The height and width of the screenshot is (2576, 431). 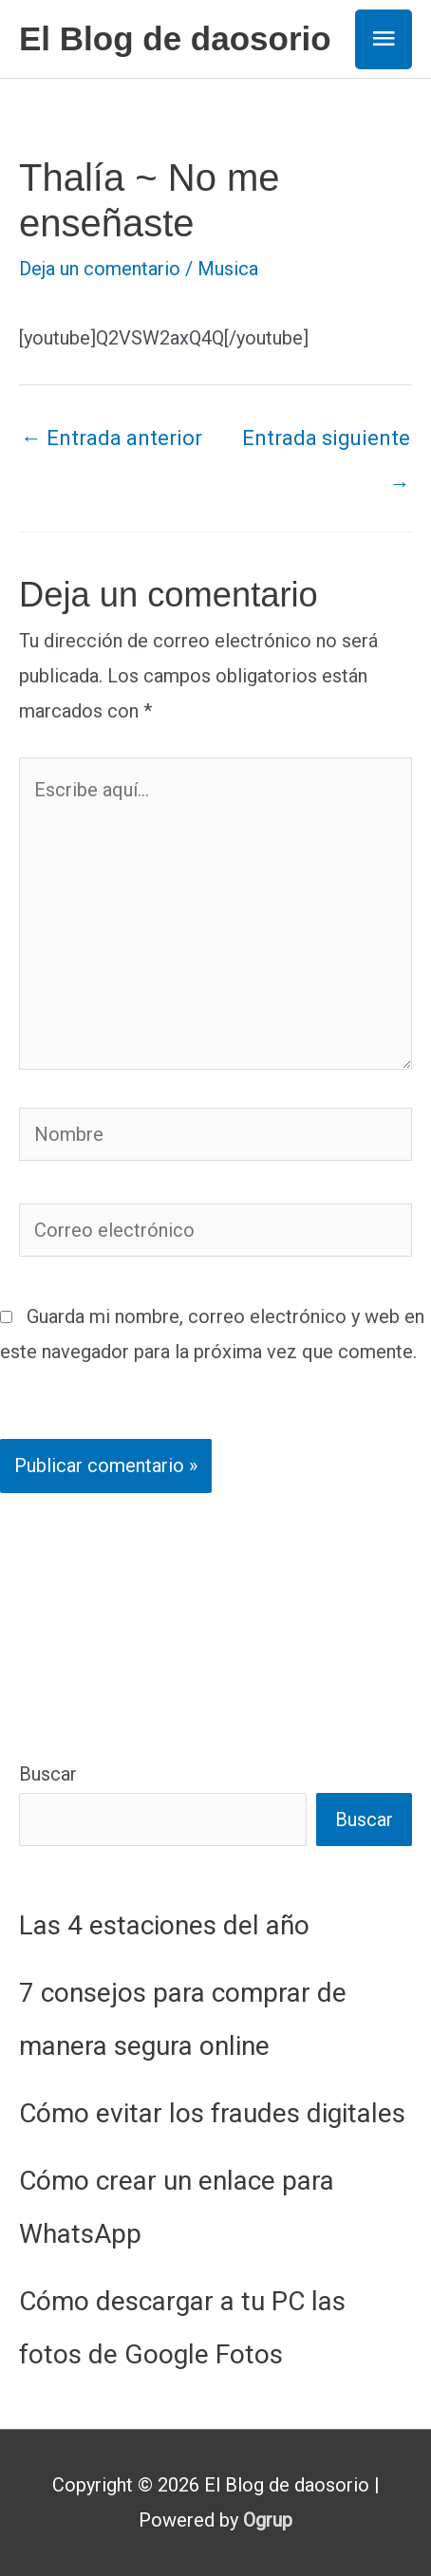 I want to click on Entrada siguiente, so click(x=326, y=445).